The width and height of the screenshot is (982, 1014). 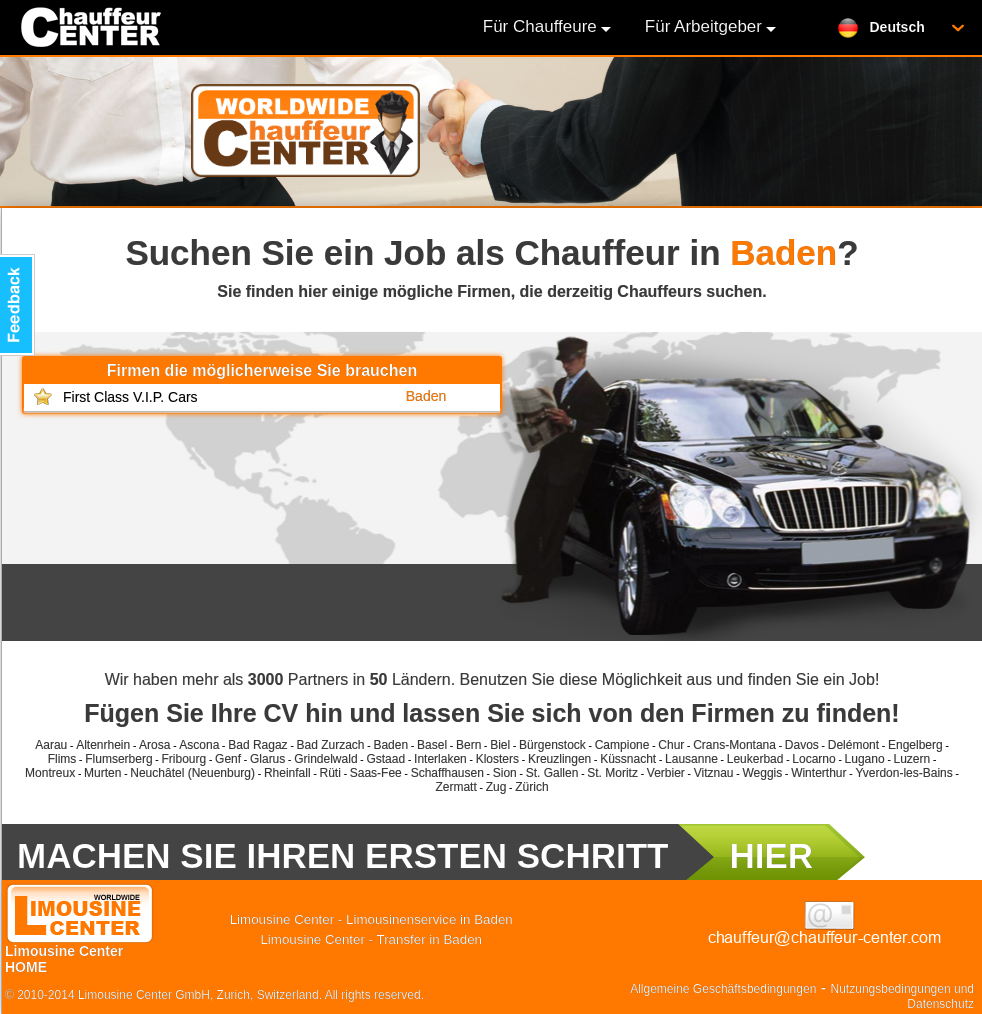 What do you see at coordinates (440, 759) in the screenshot?
I see `Interlaken` at bounding box center [440, 759].